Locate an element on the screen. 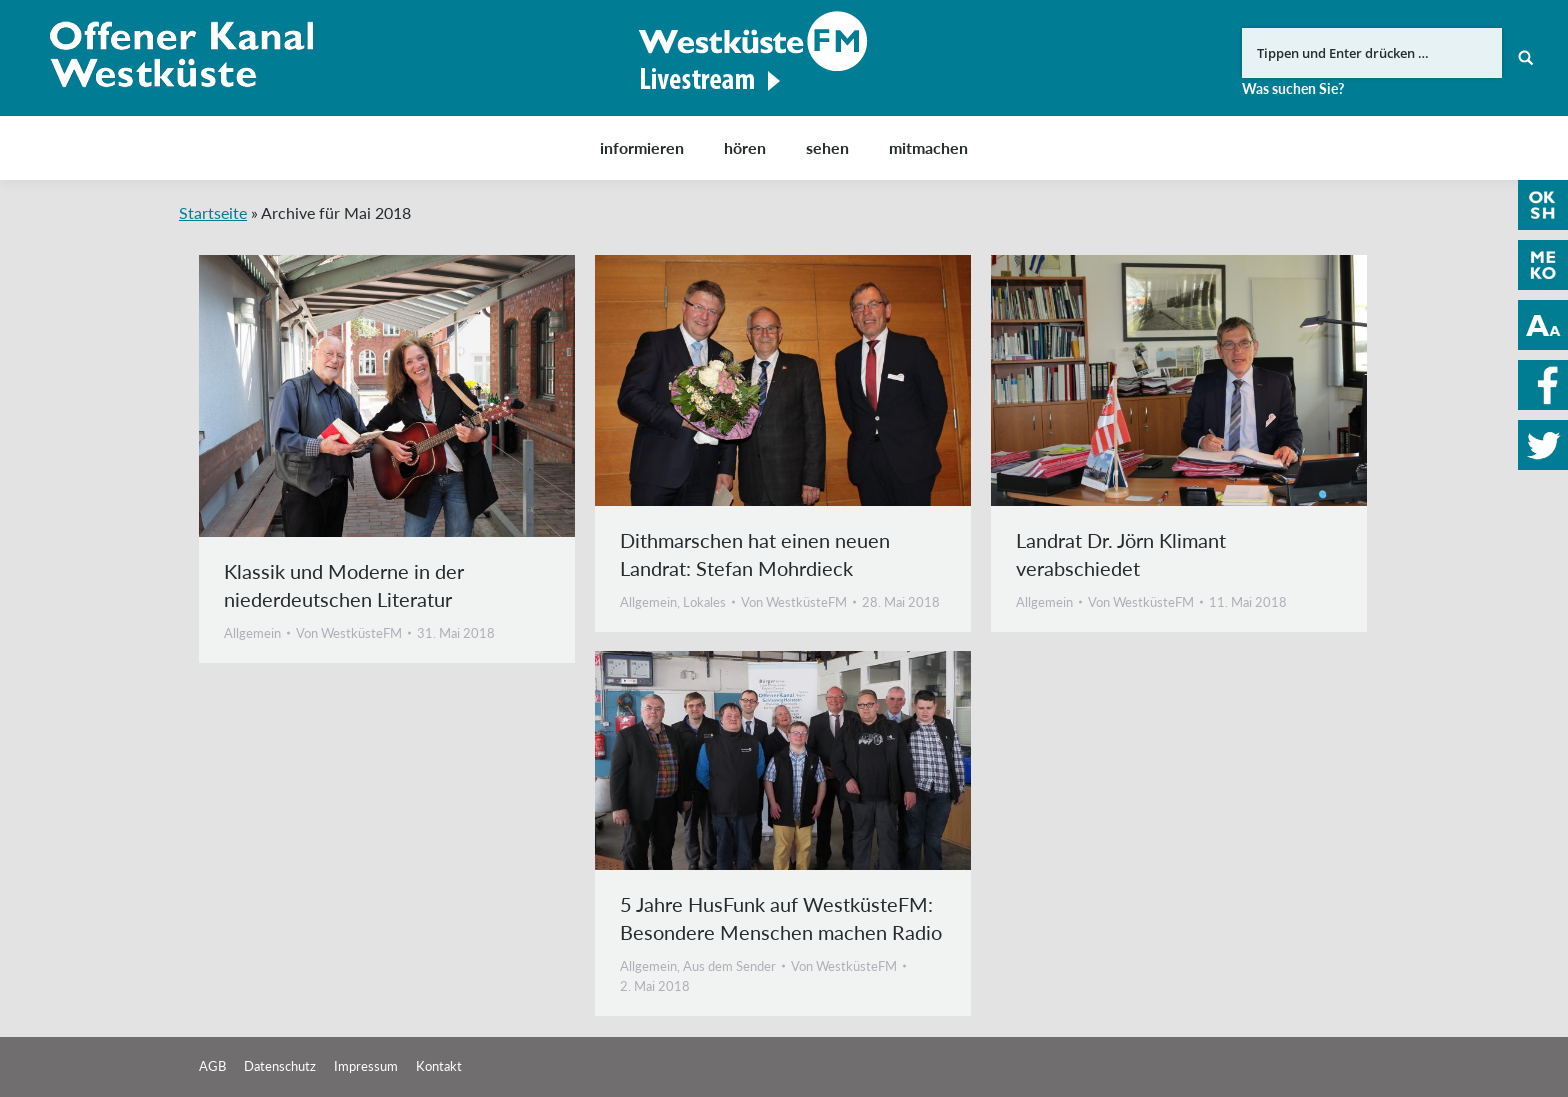 The image size is (1568, 1097). Datenschutz is located at coordinates (280, 1066).